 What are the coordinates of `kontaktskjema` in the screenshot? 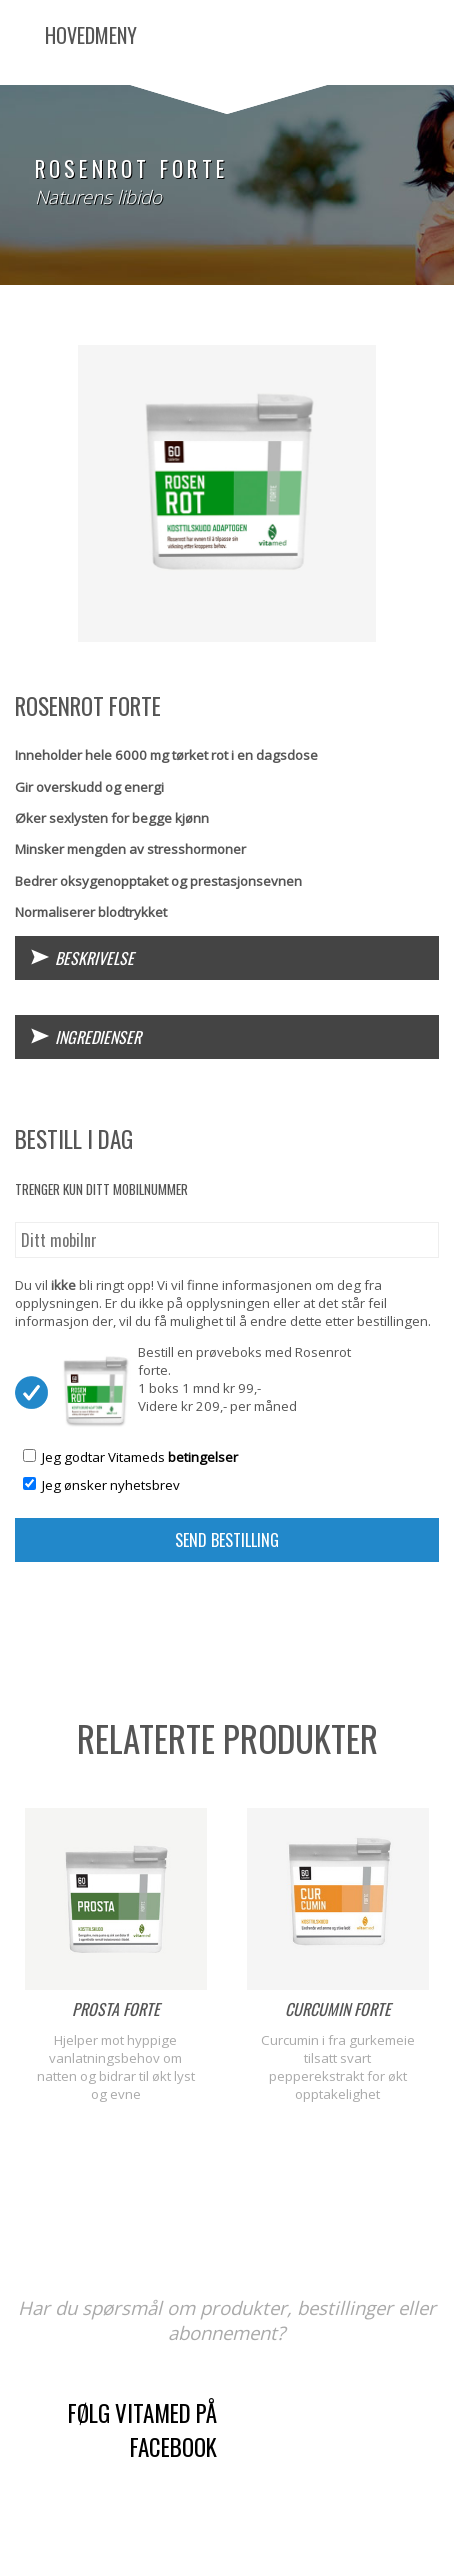 It's located at (340, 2462).